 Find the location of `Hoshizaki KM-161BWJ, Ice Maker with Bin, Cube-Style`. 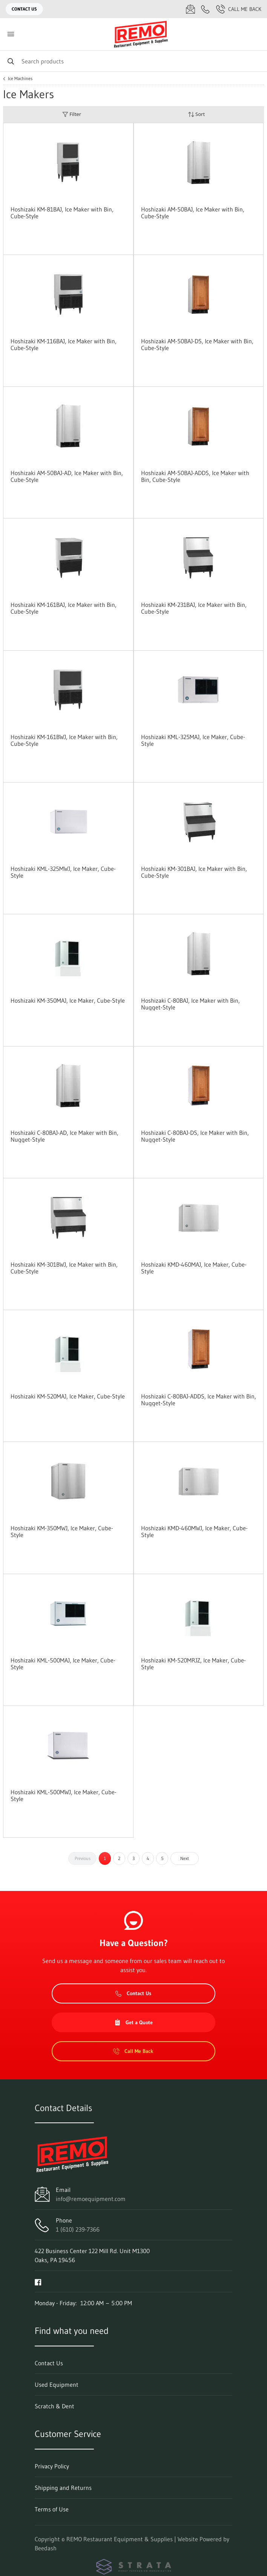

Hoshizaki KM-161BWJ, Ice Maker with Bin, Cube-Style is located at coordinates (64, 740).